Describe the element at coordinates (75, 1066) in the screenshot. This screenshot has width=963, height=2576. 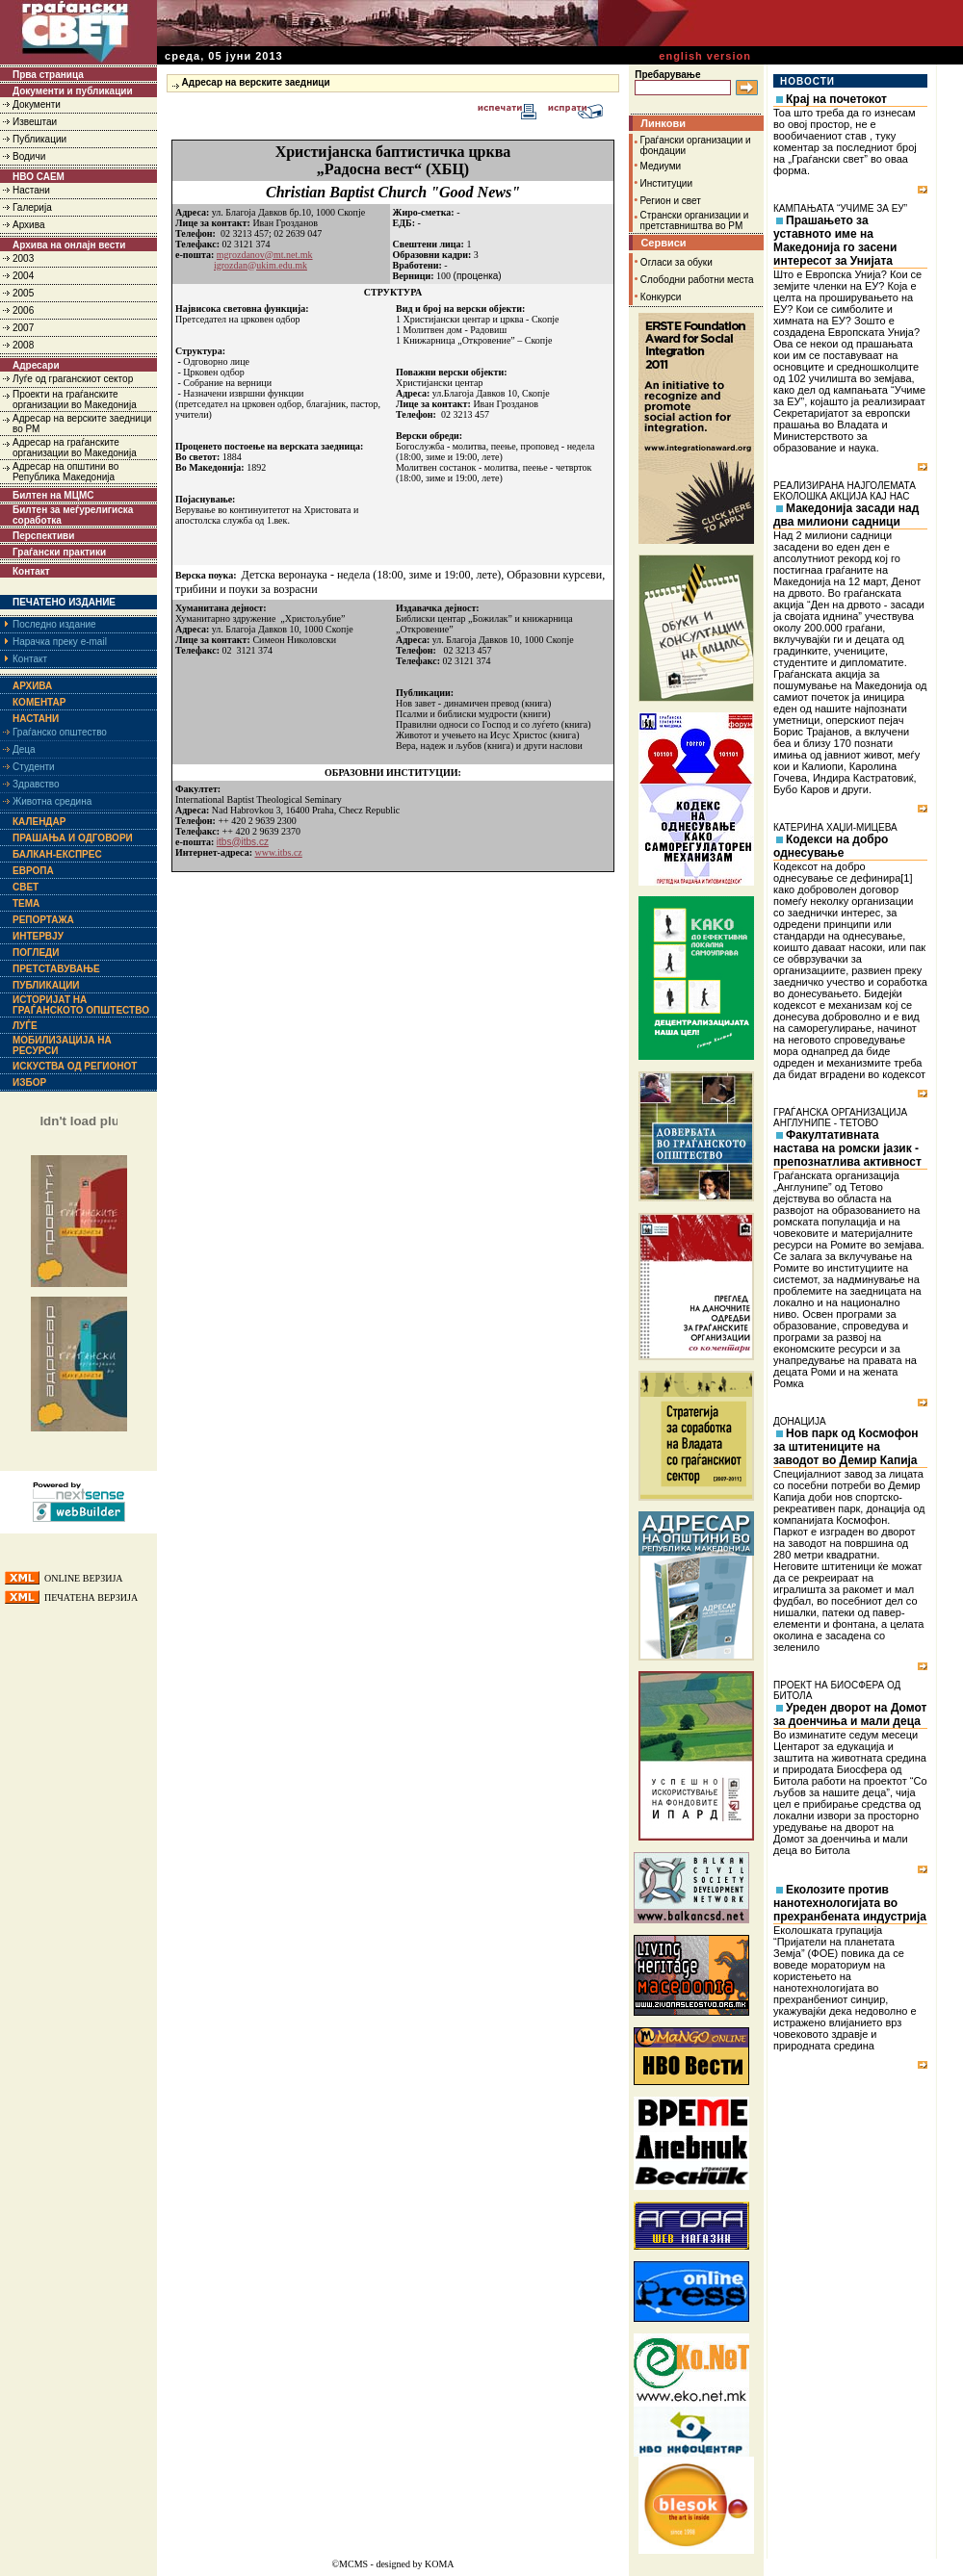
I see `Искуства од регионот` at that location.